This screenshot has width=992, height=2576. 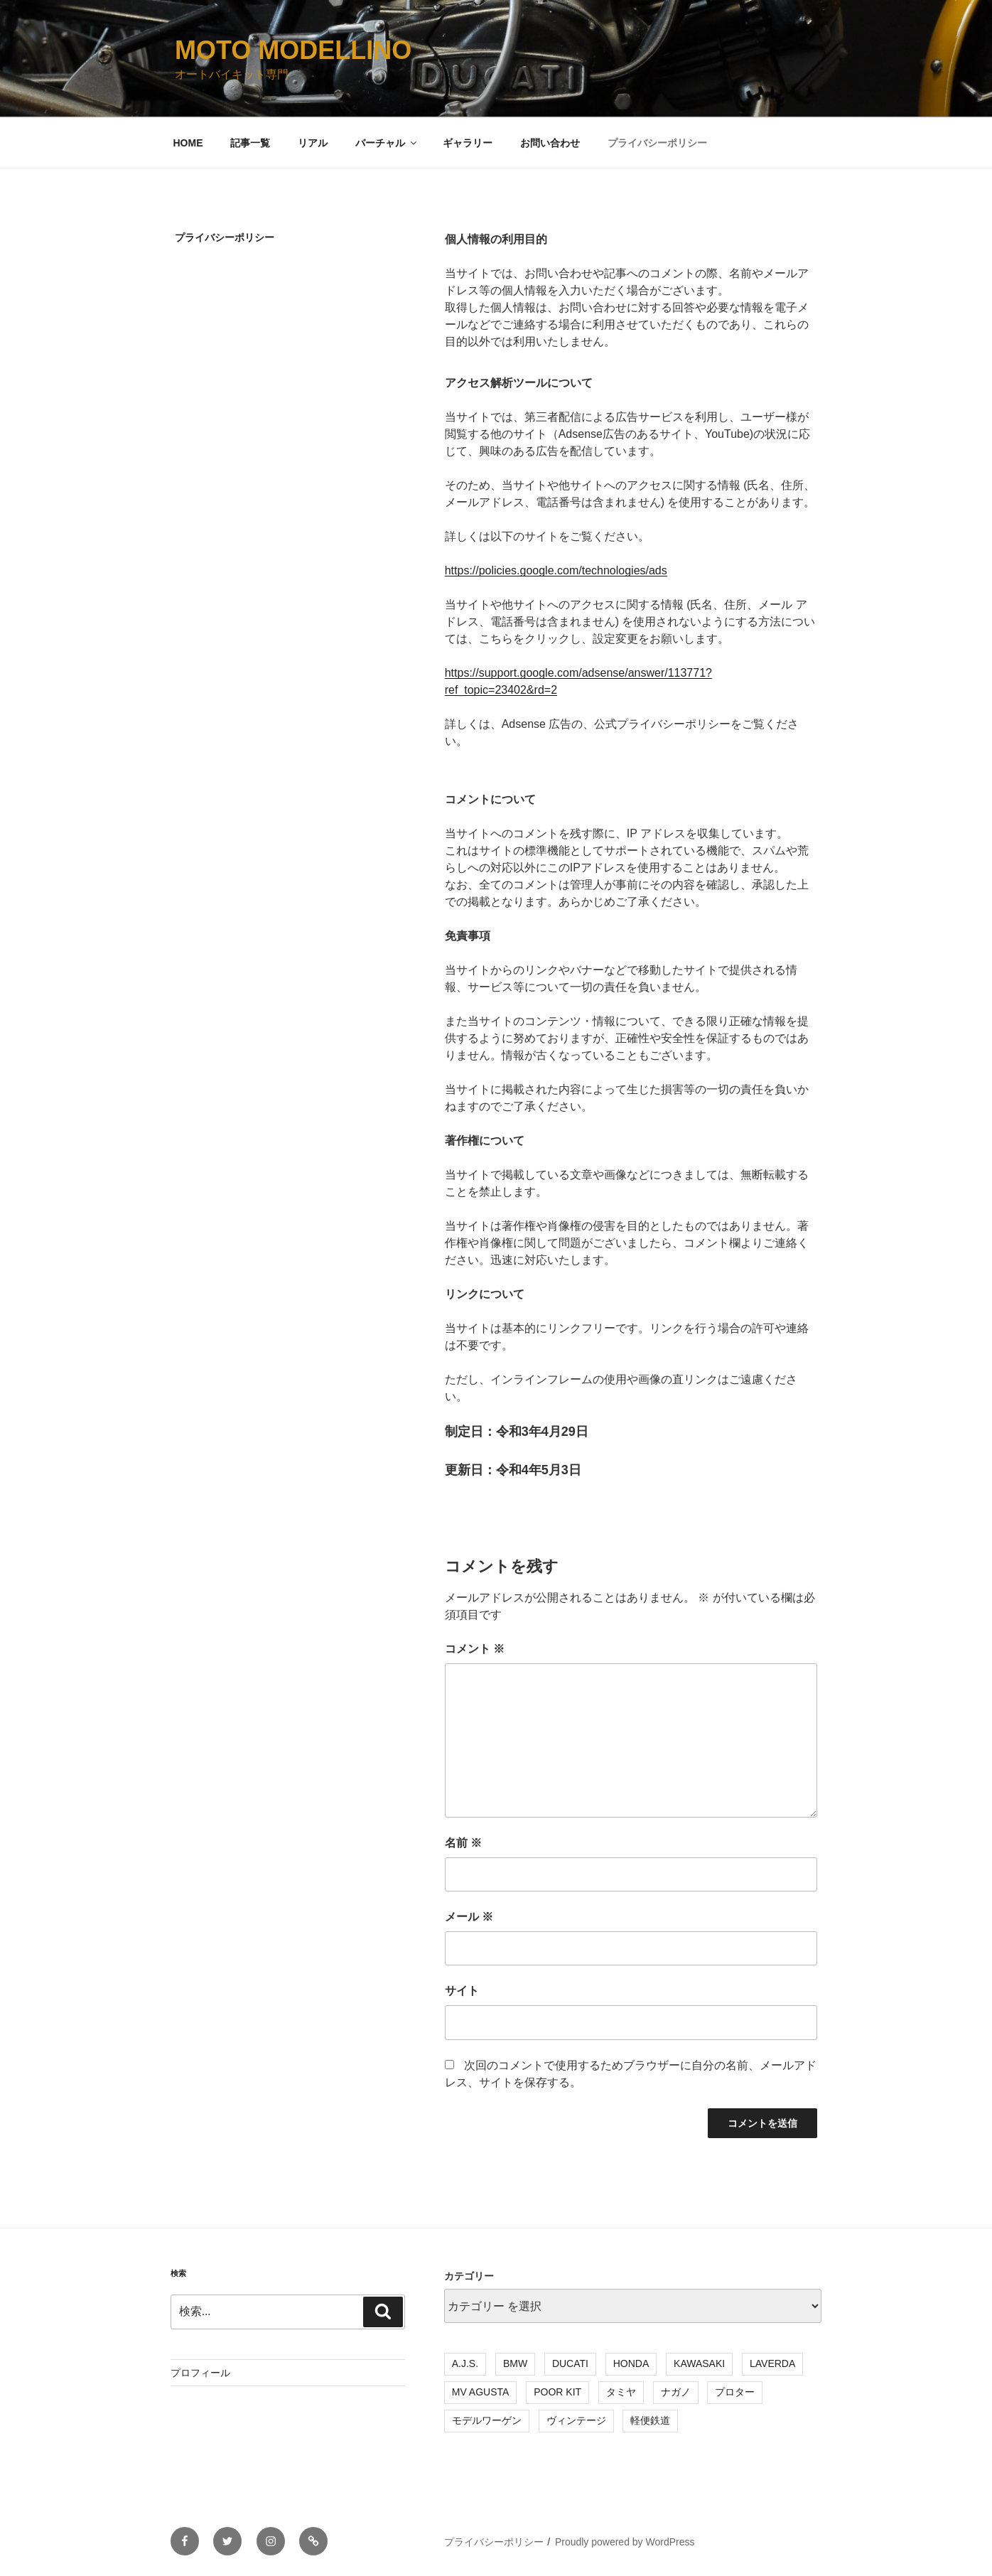 What do you see at coordinates (650, 2420) in the screenshot?
I see `軽便鉄道 [軽便鉄道 (4個の項目)]` at bounding box center [650, 2420].